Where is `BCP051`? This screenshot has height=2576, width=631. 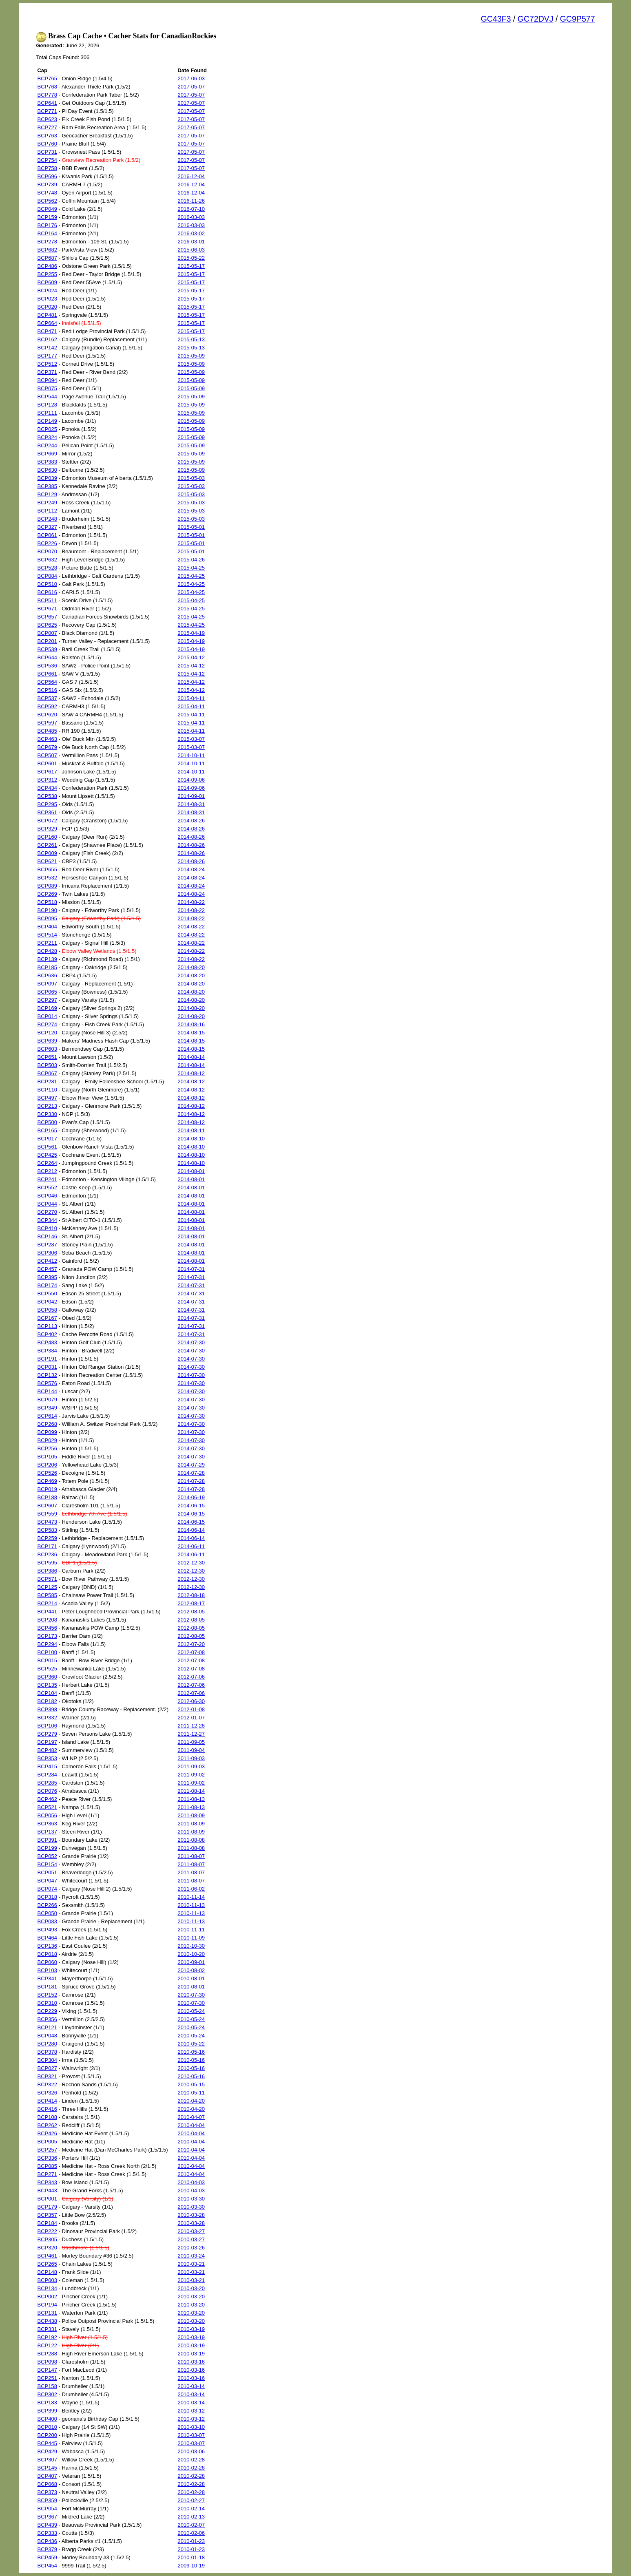 BCP051 is located at coordinates (47, 1872).